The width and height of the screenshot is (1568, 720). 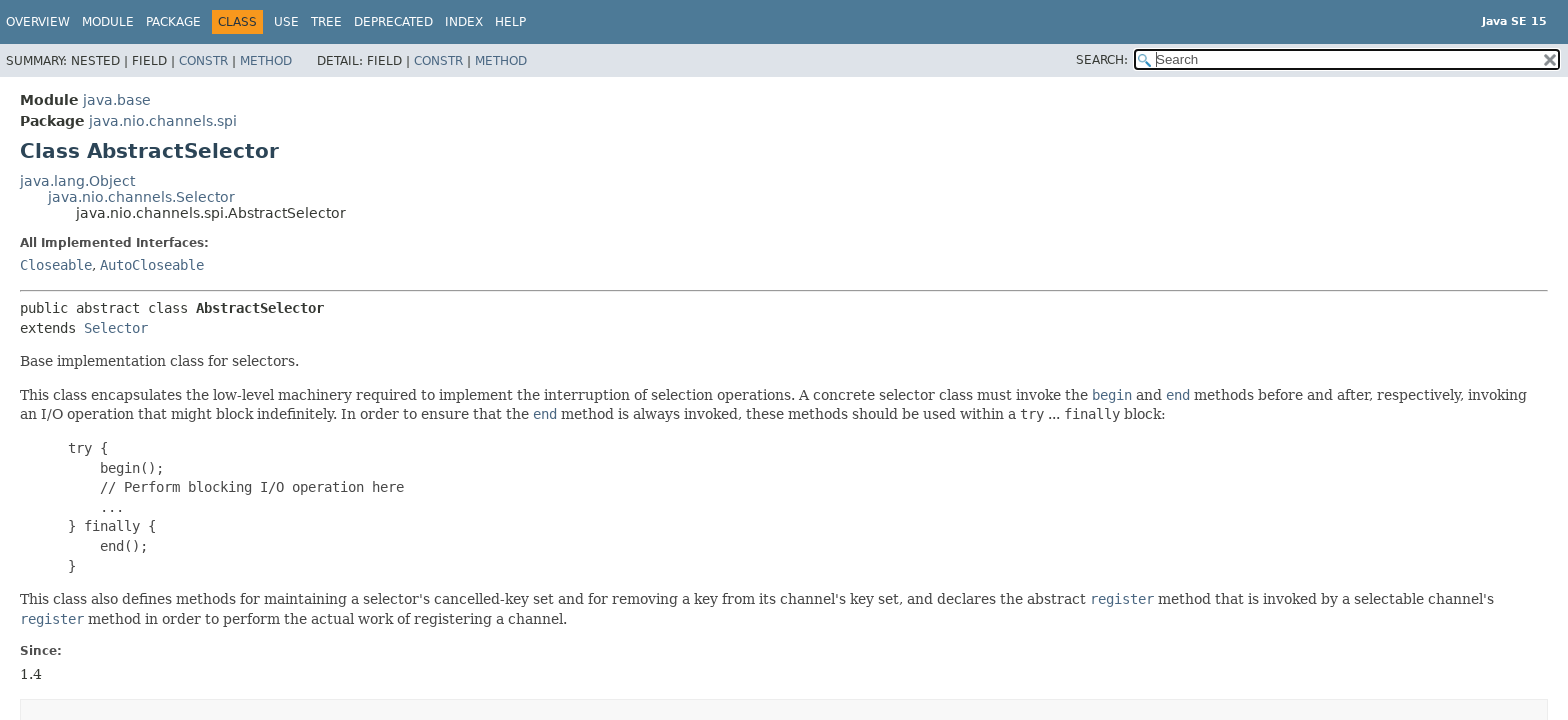 I want to click on java.nio.channels.spi, so click(x=163, y=121).